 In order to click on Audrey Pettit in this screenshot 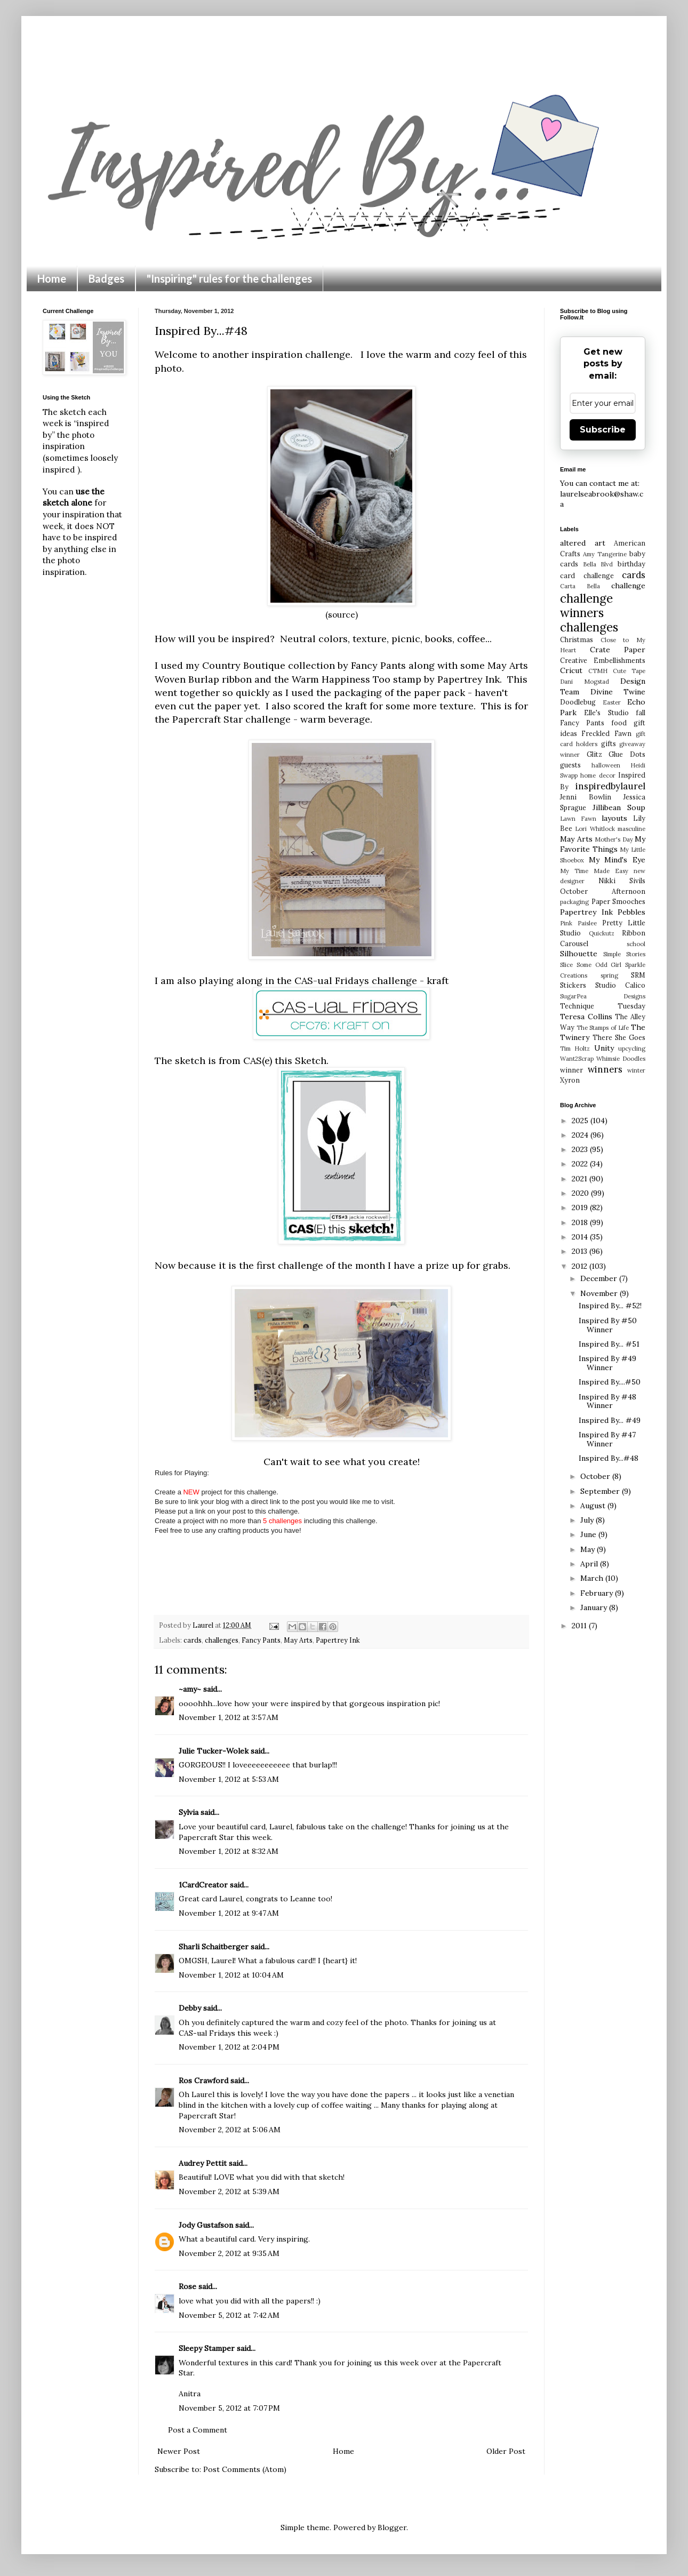, I will do `click(203, 2163)`.